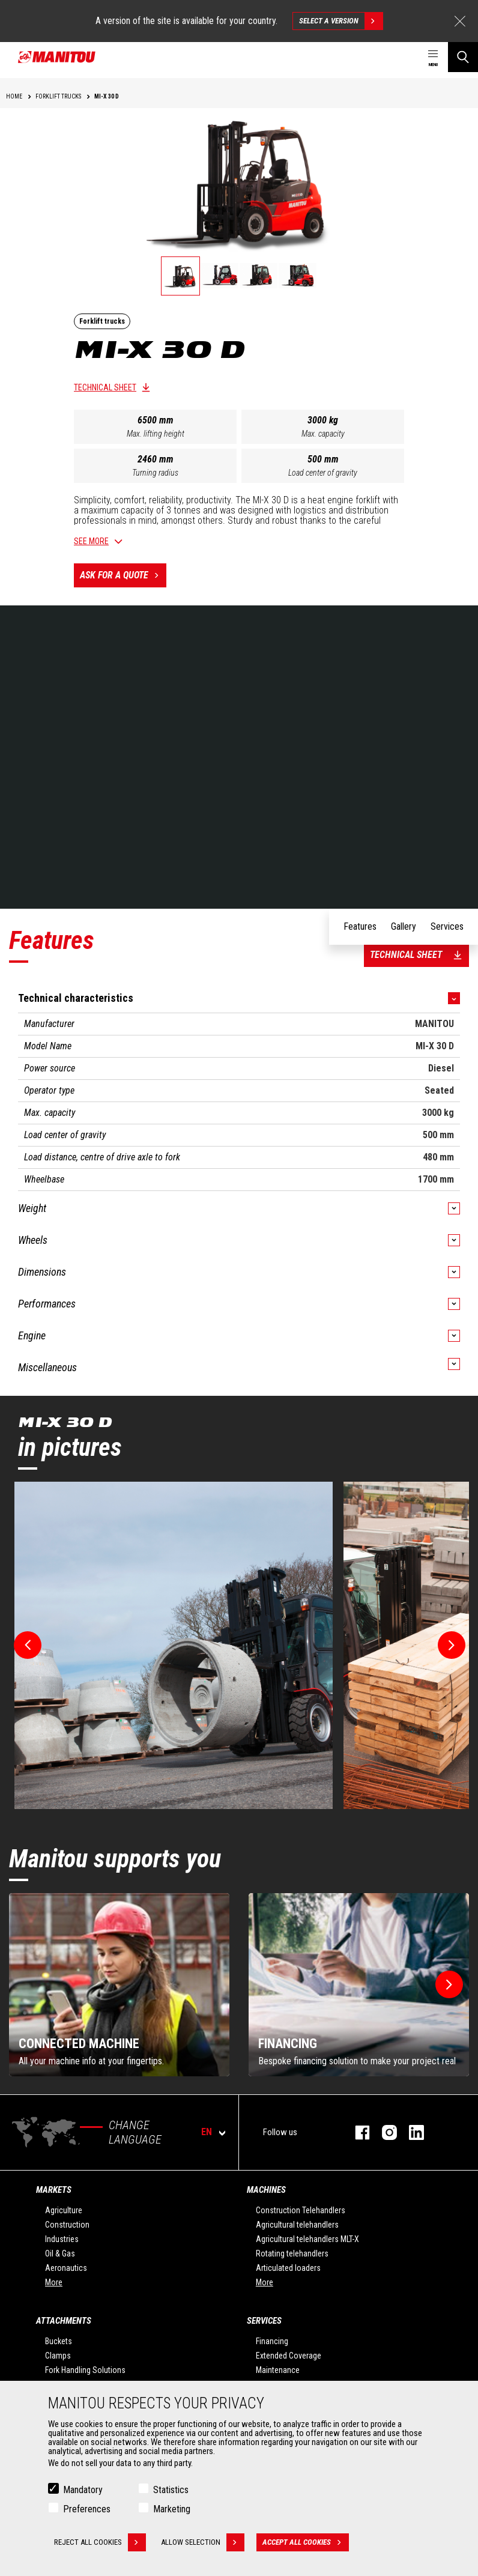 This screenshot has width=478, height=2576. Describe the element at coordinates (100, 2542) in the screenshot. I see `Reject all cookies` at that location.